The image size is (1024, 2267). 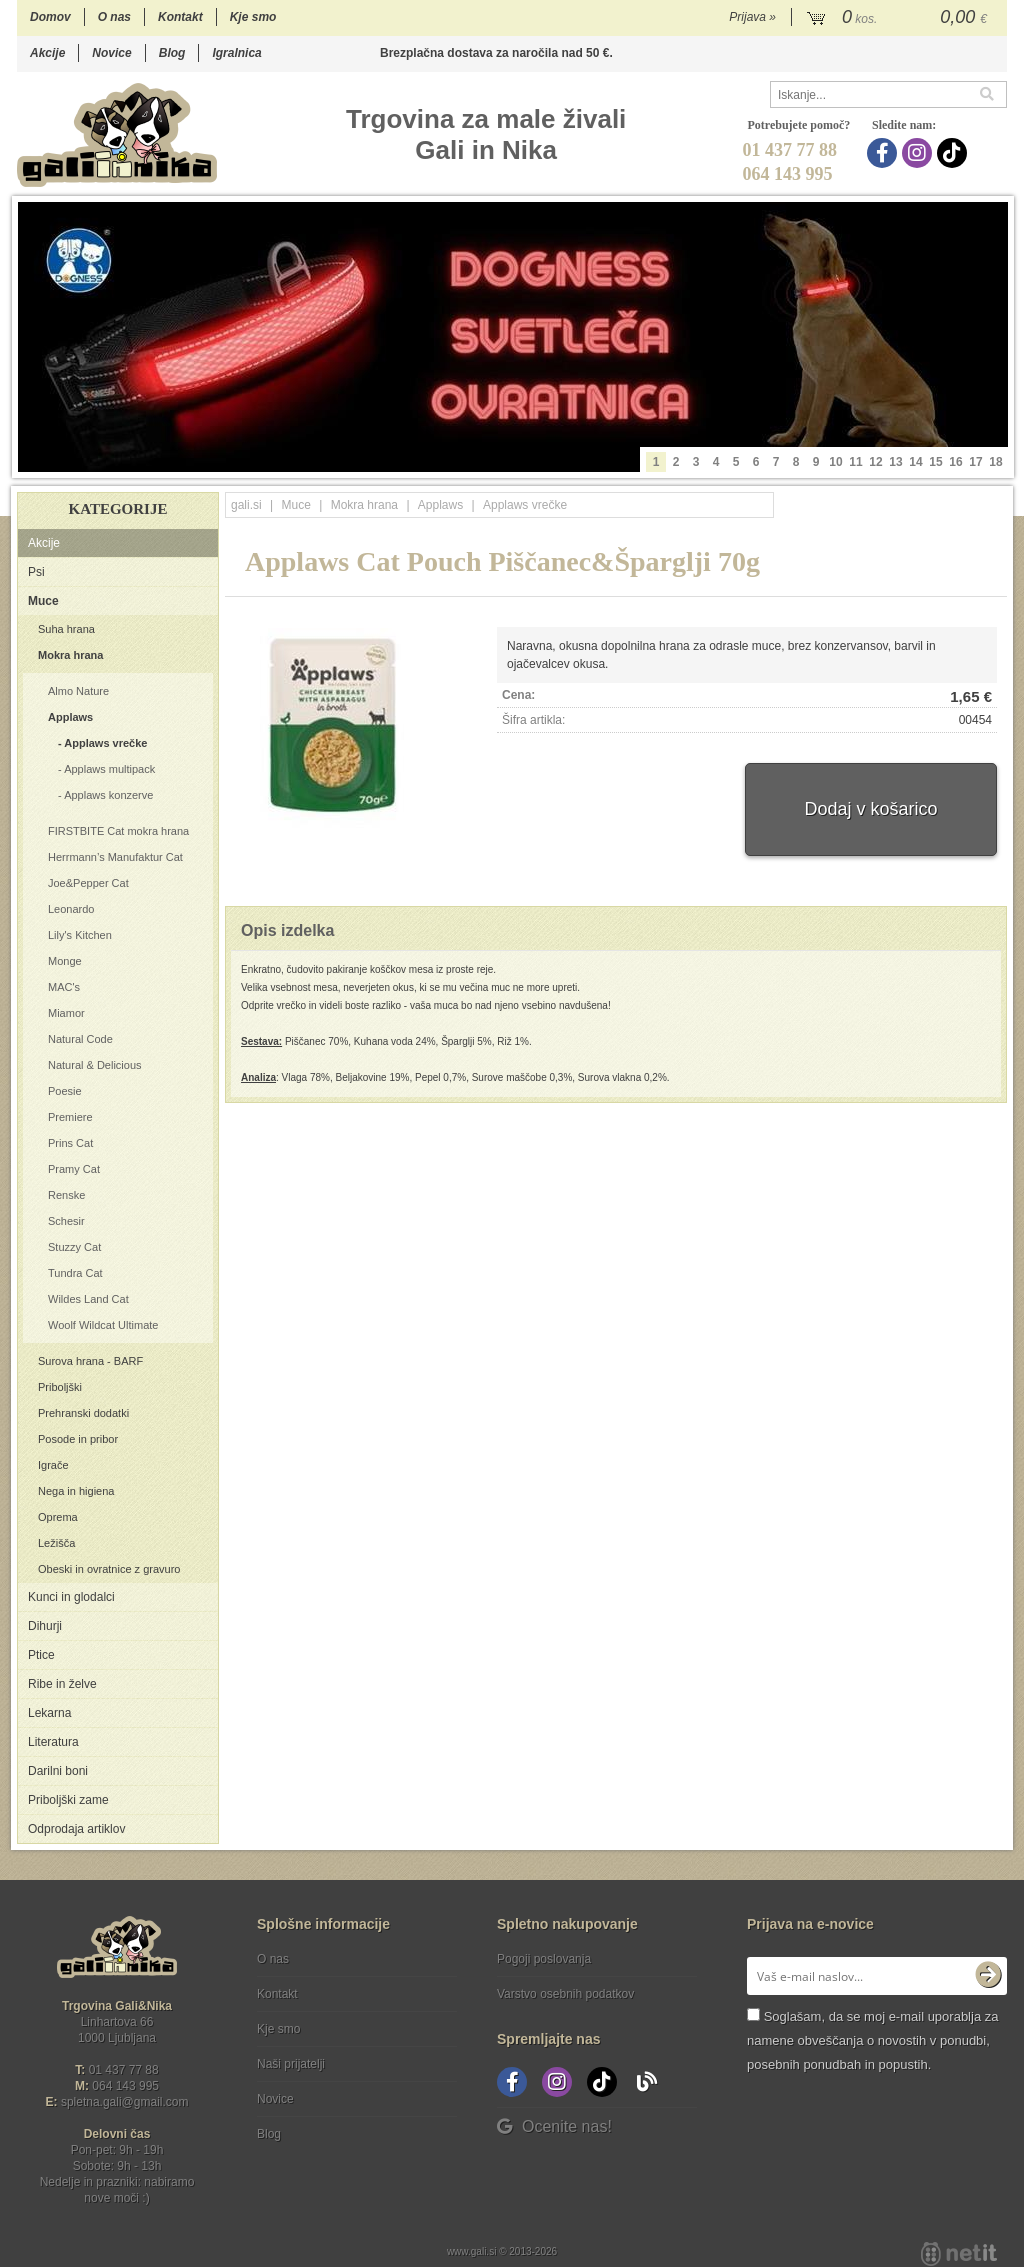 I want to click on 17, so click(x=975, y=462).